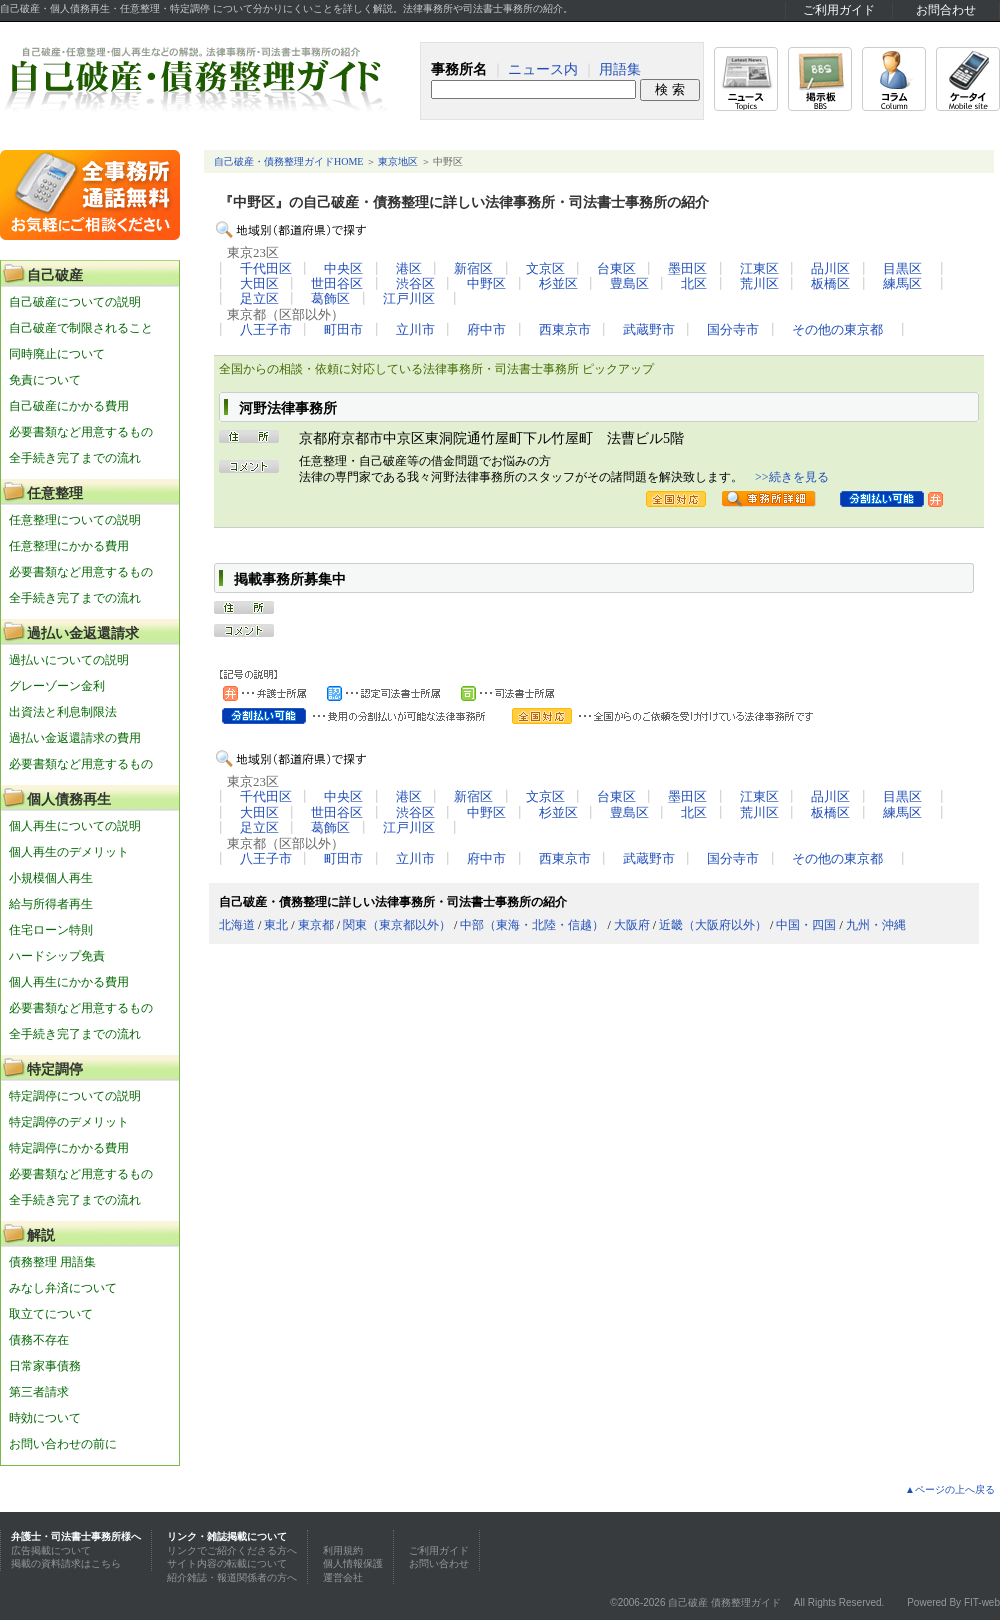 This screenshot has height=1620, width=1000. Describe the element at coordinates (45, 1366) in the screenshot. I see `日常家事債務` at that location.